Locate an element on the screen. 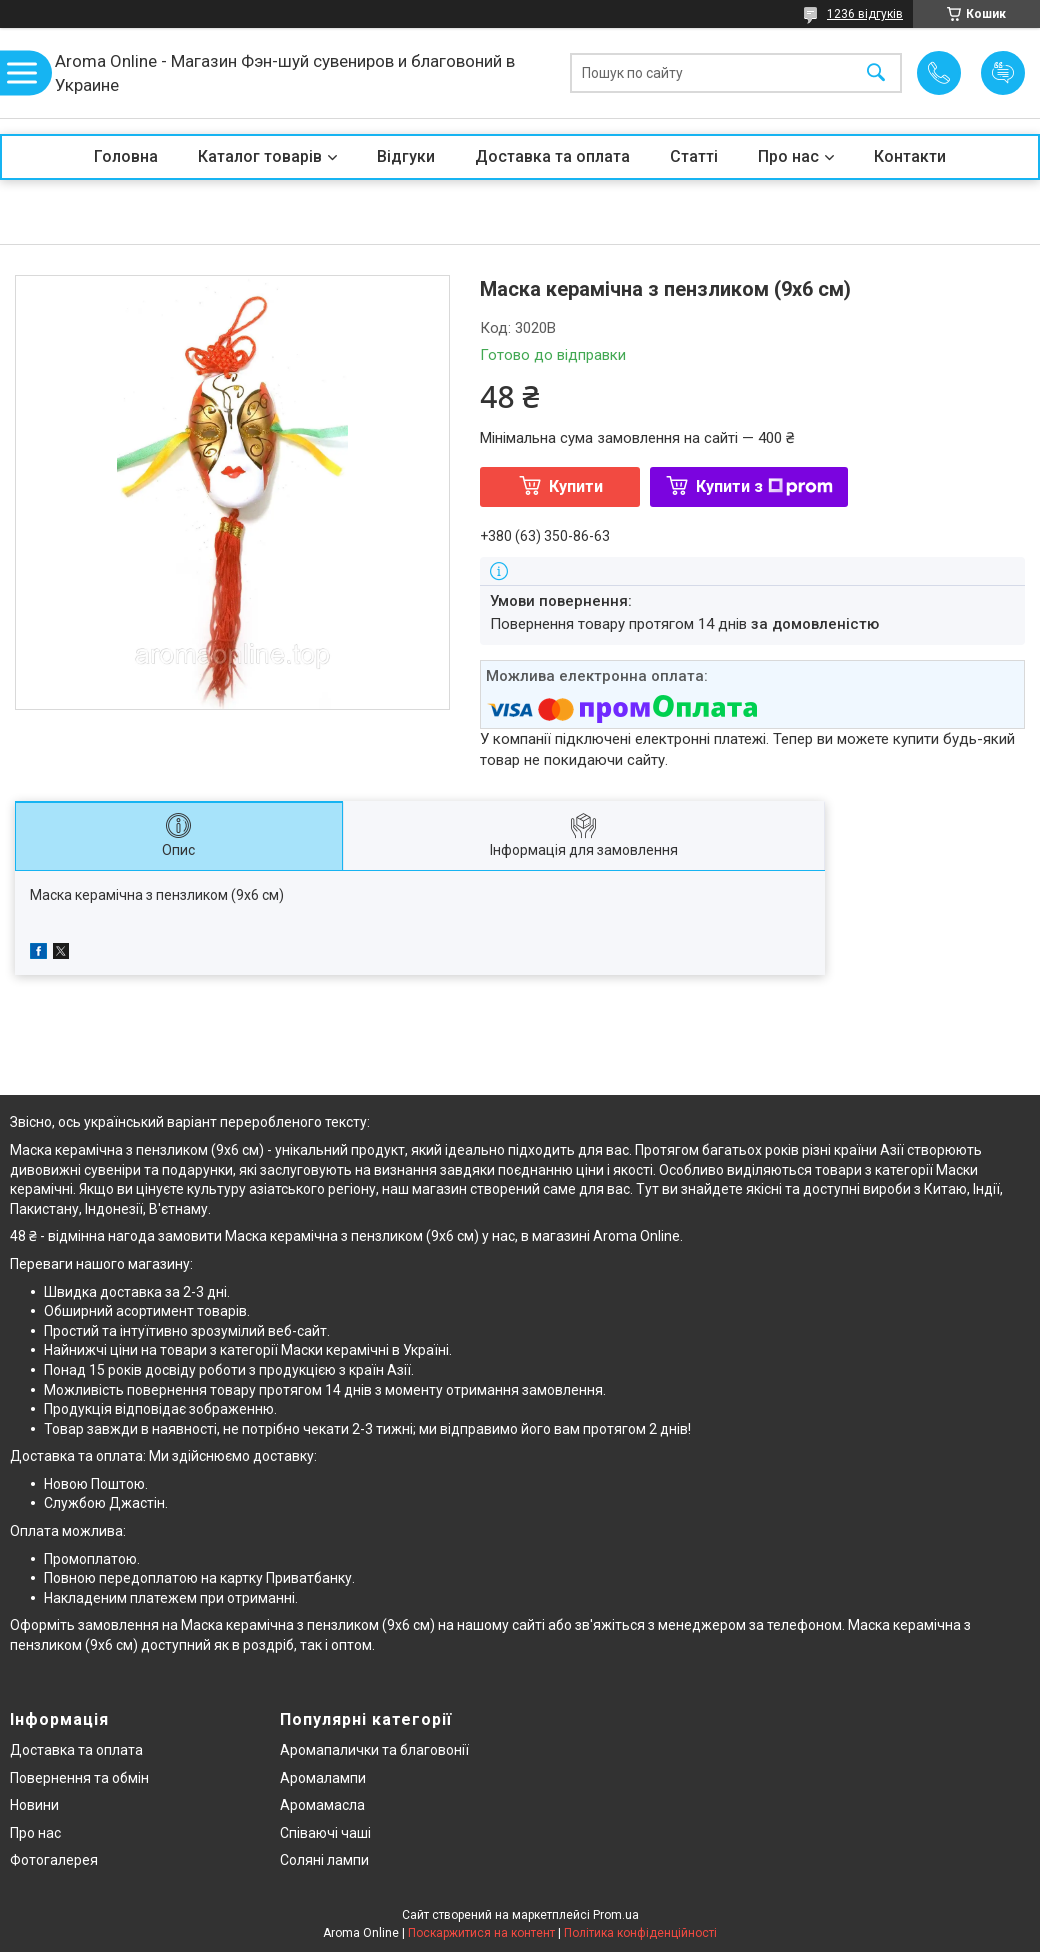  Повернення та обмін is located at coordinates (79, 1778).